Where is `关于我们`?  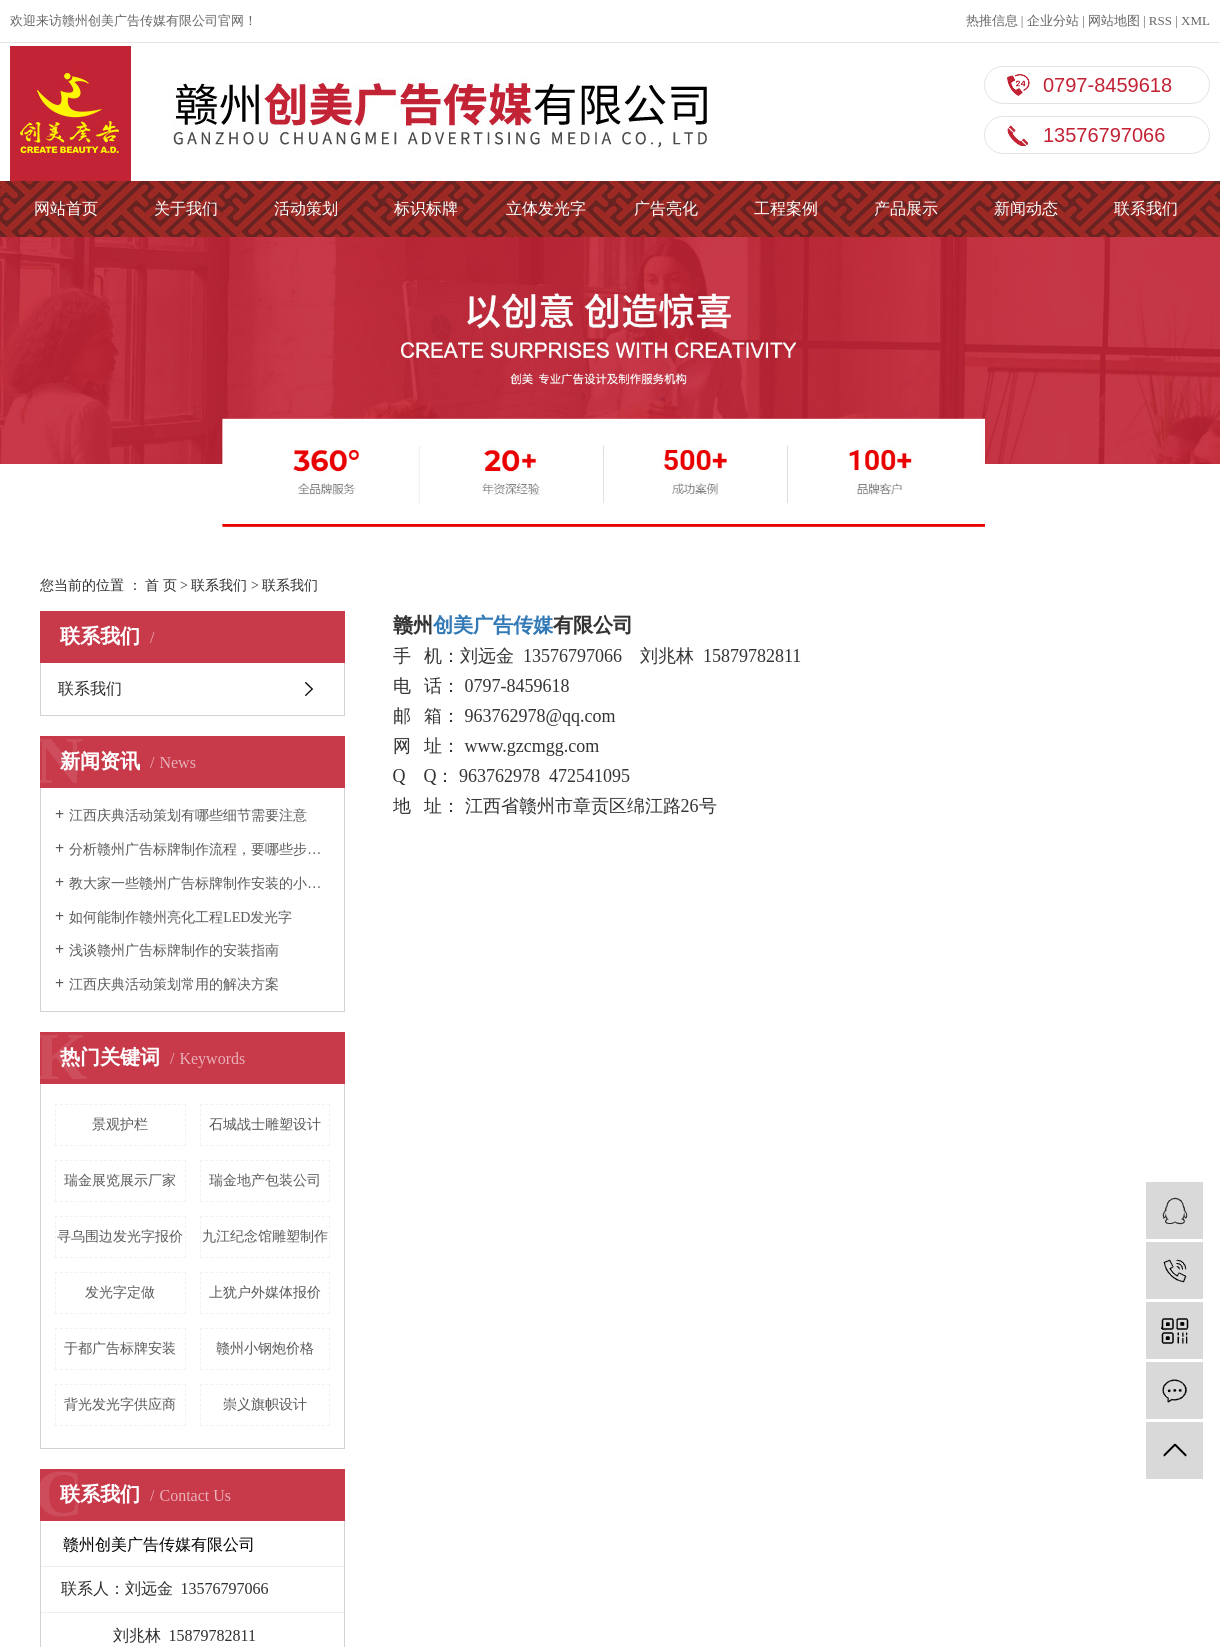
关于我们 is located at coordinates (186, 208).